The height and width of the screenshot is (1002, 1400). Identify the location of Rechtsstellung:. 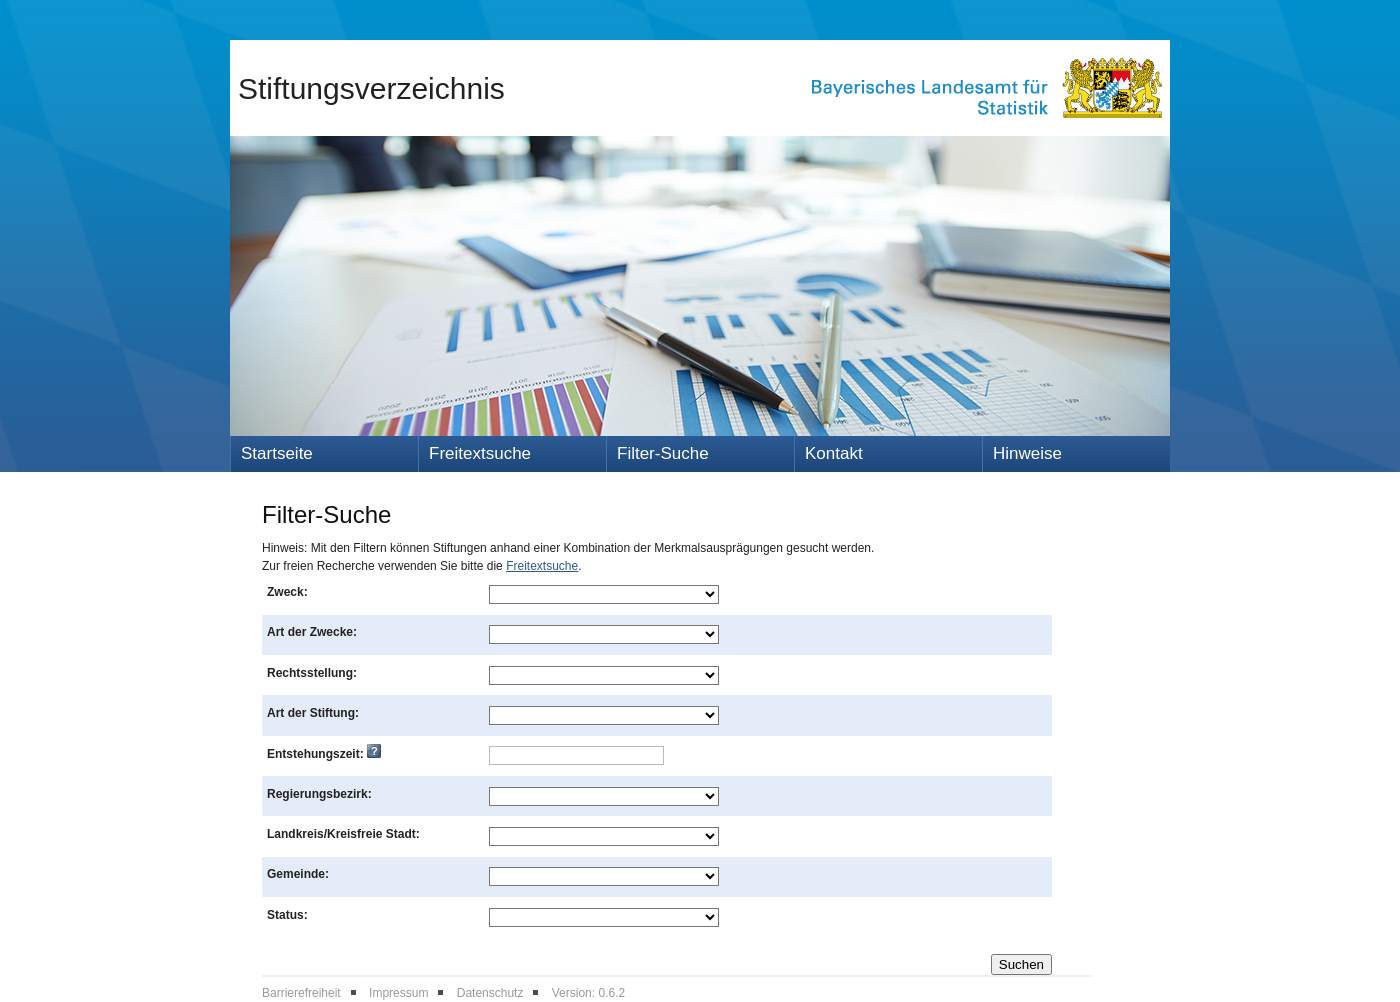
(312, 673).